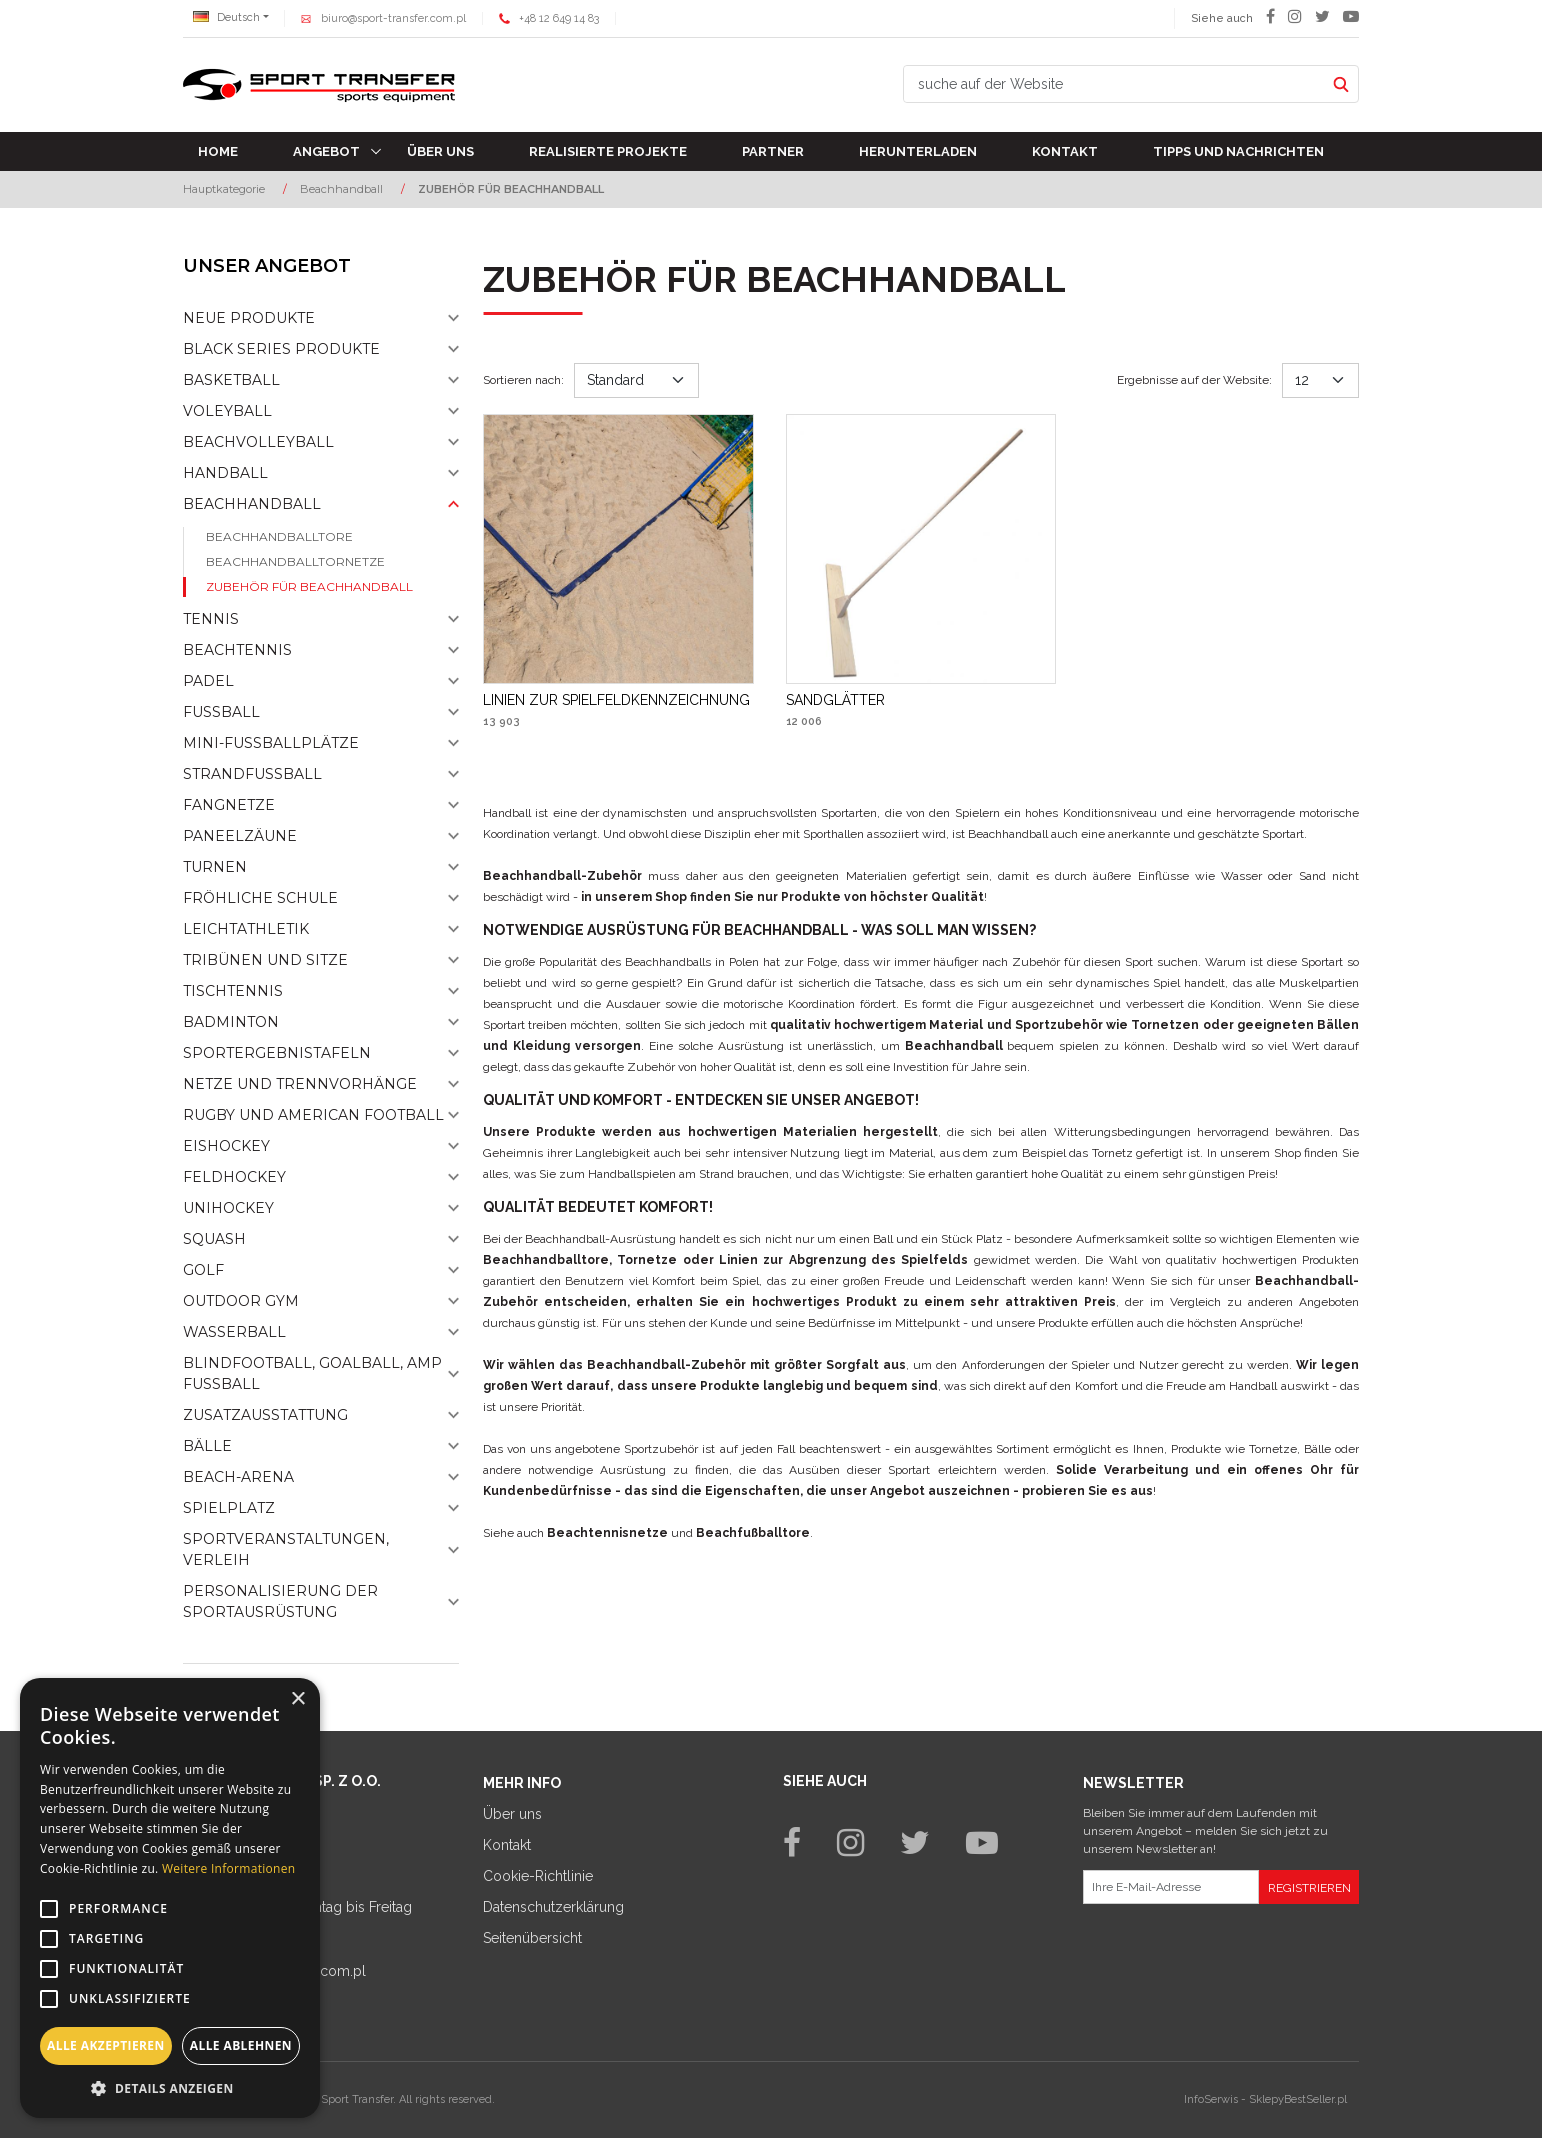  What do you see at coordinates (170, 1898) in the screenshot?
I see `[alert]` at bounding box center [170, 1898].